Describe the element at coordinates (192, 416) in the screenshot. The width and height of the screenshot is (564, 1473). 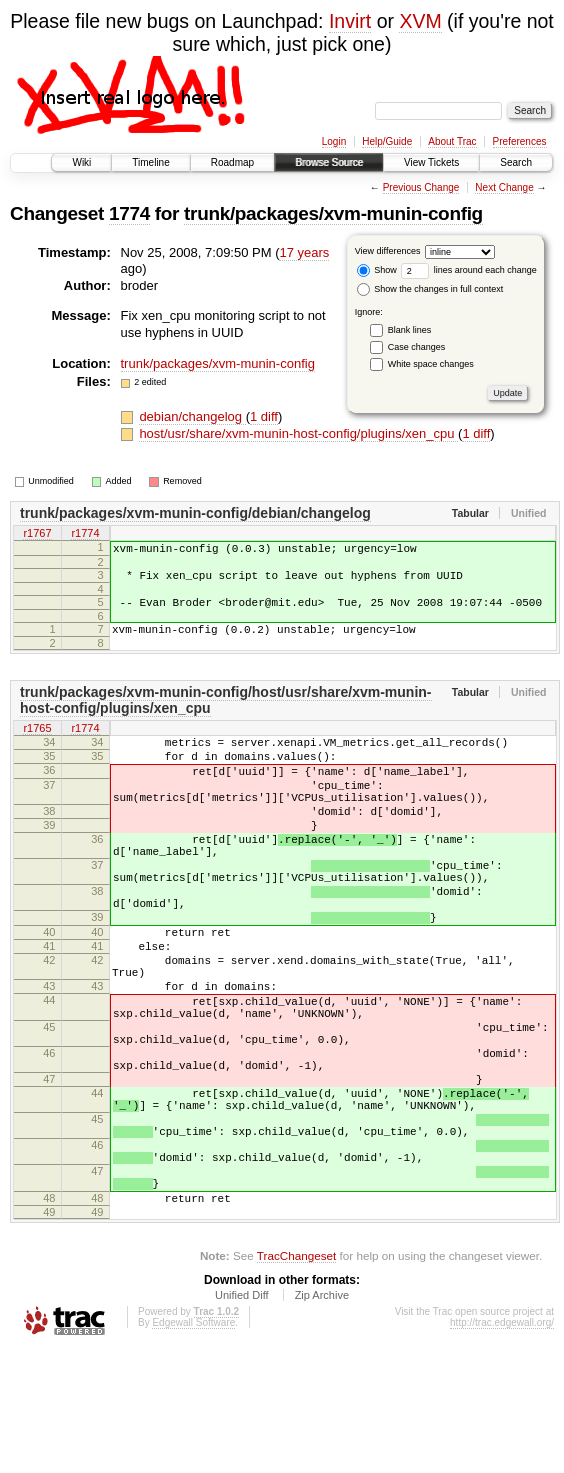
I see `debian/changelog` at that location.